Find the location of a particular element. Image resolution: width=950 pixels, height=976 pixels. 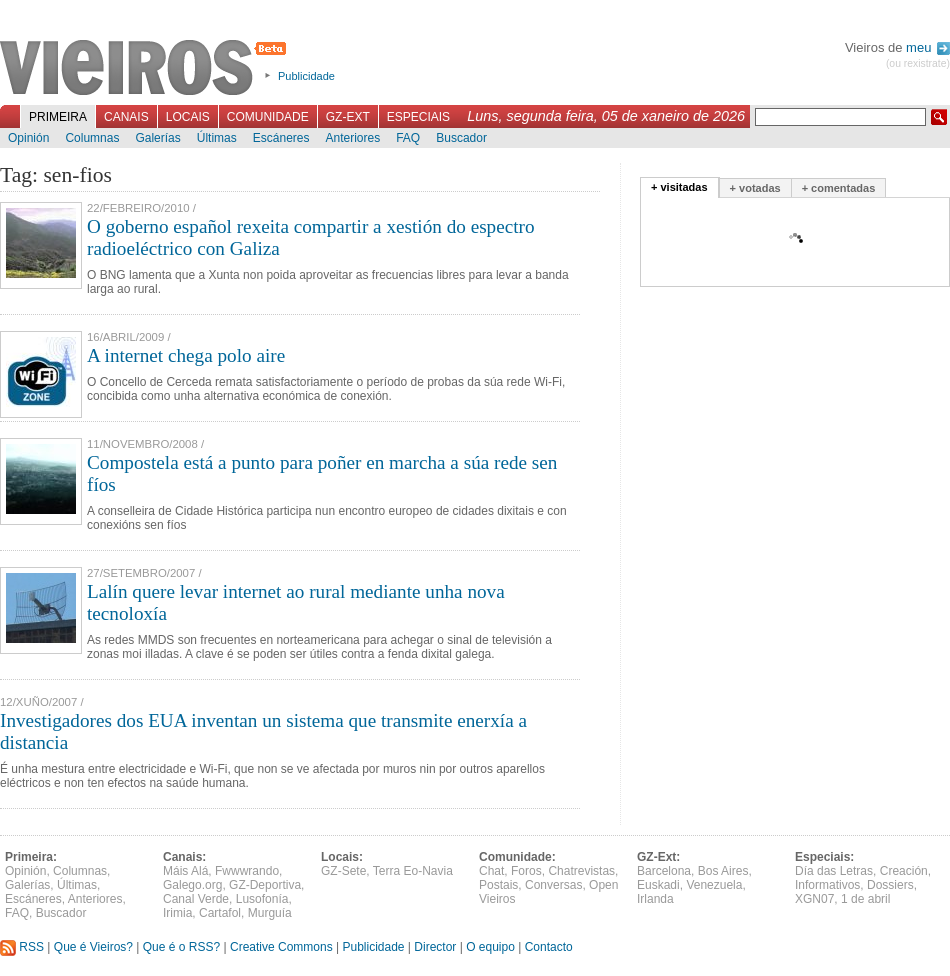

Vieiros is located at coordinates (146, 69).